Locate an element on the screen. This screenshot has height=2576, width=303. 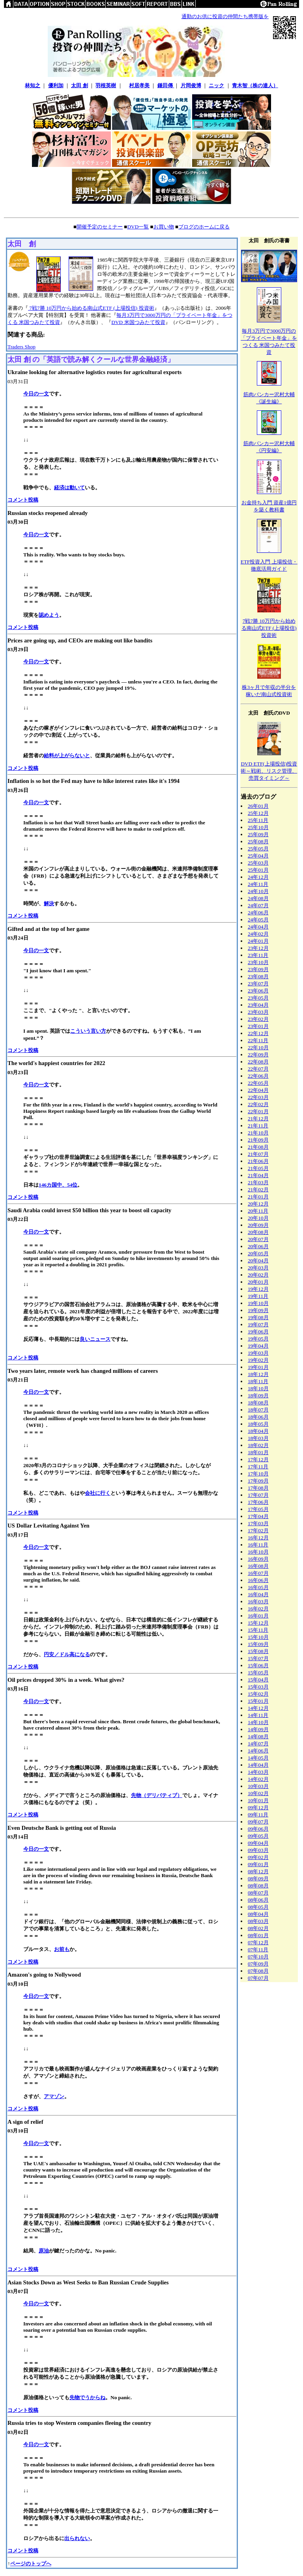
25年01月 is located at coordinates (258, 870).